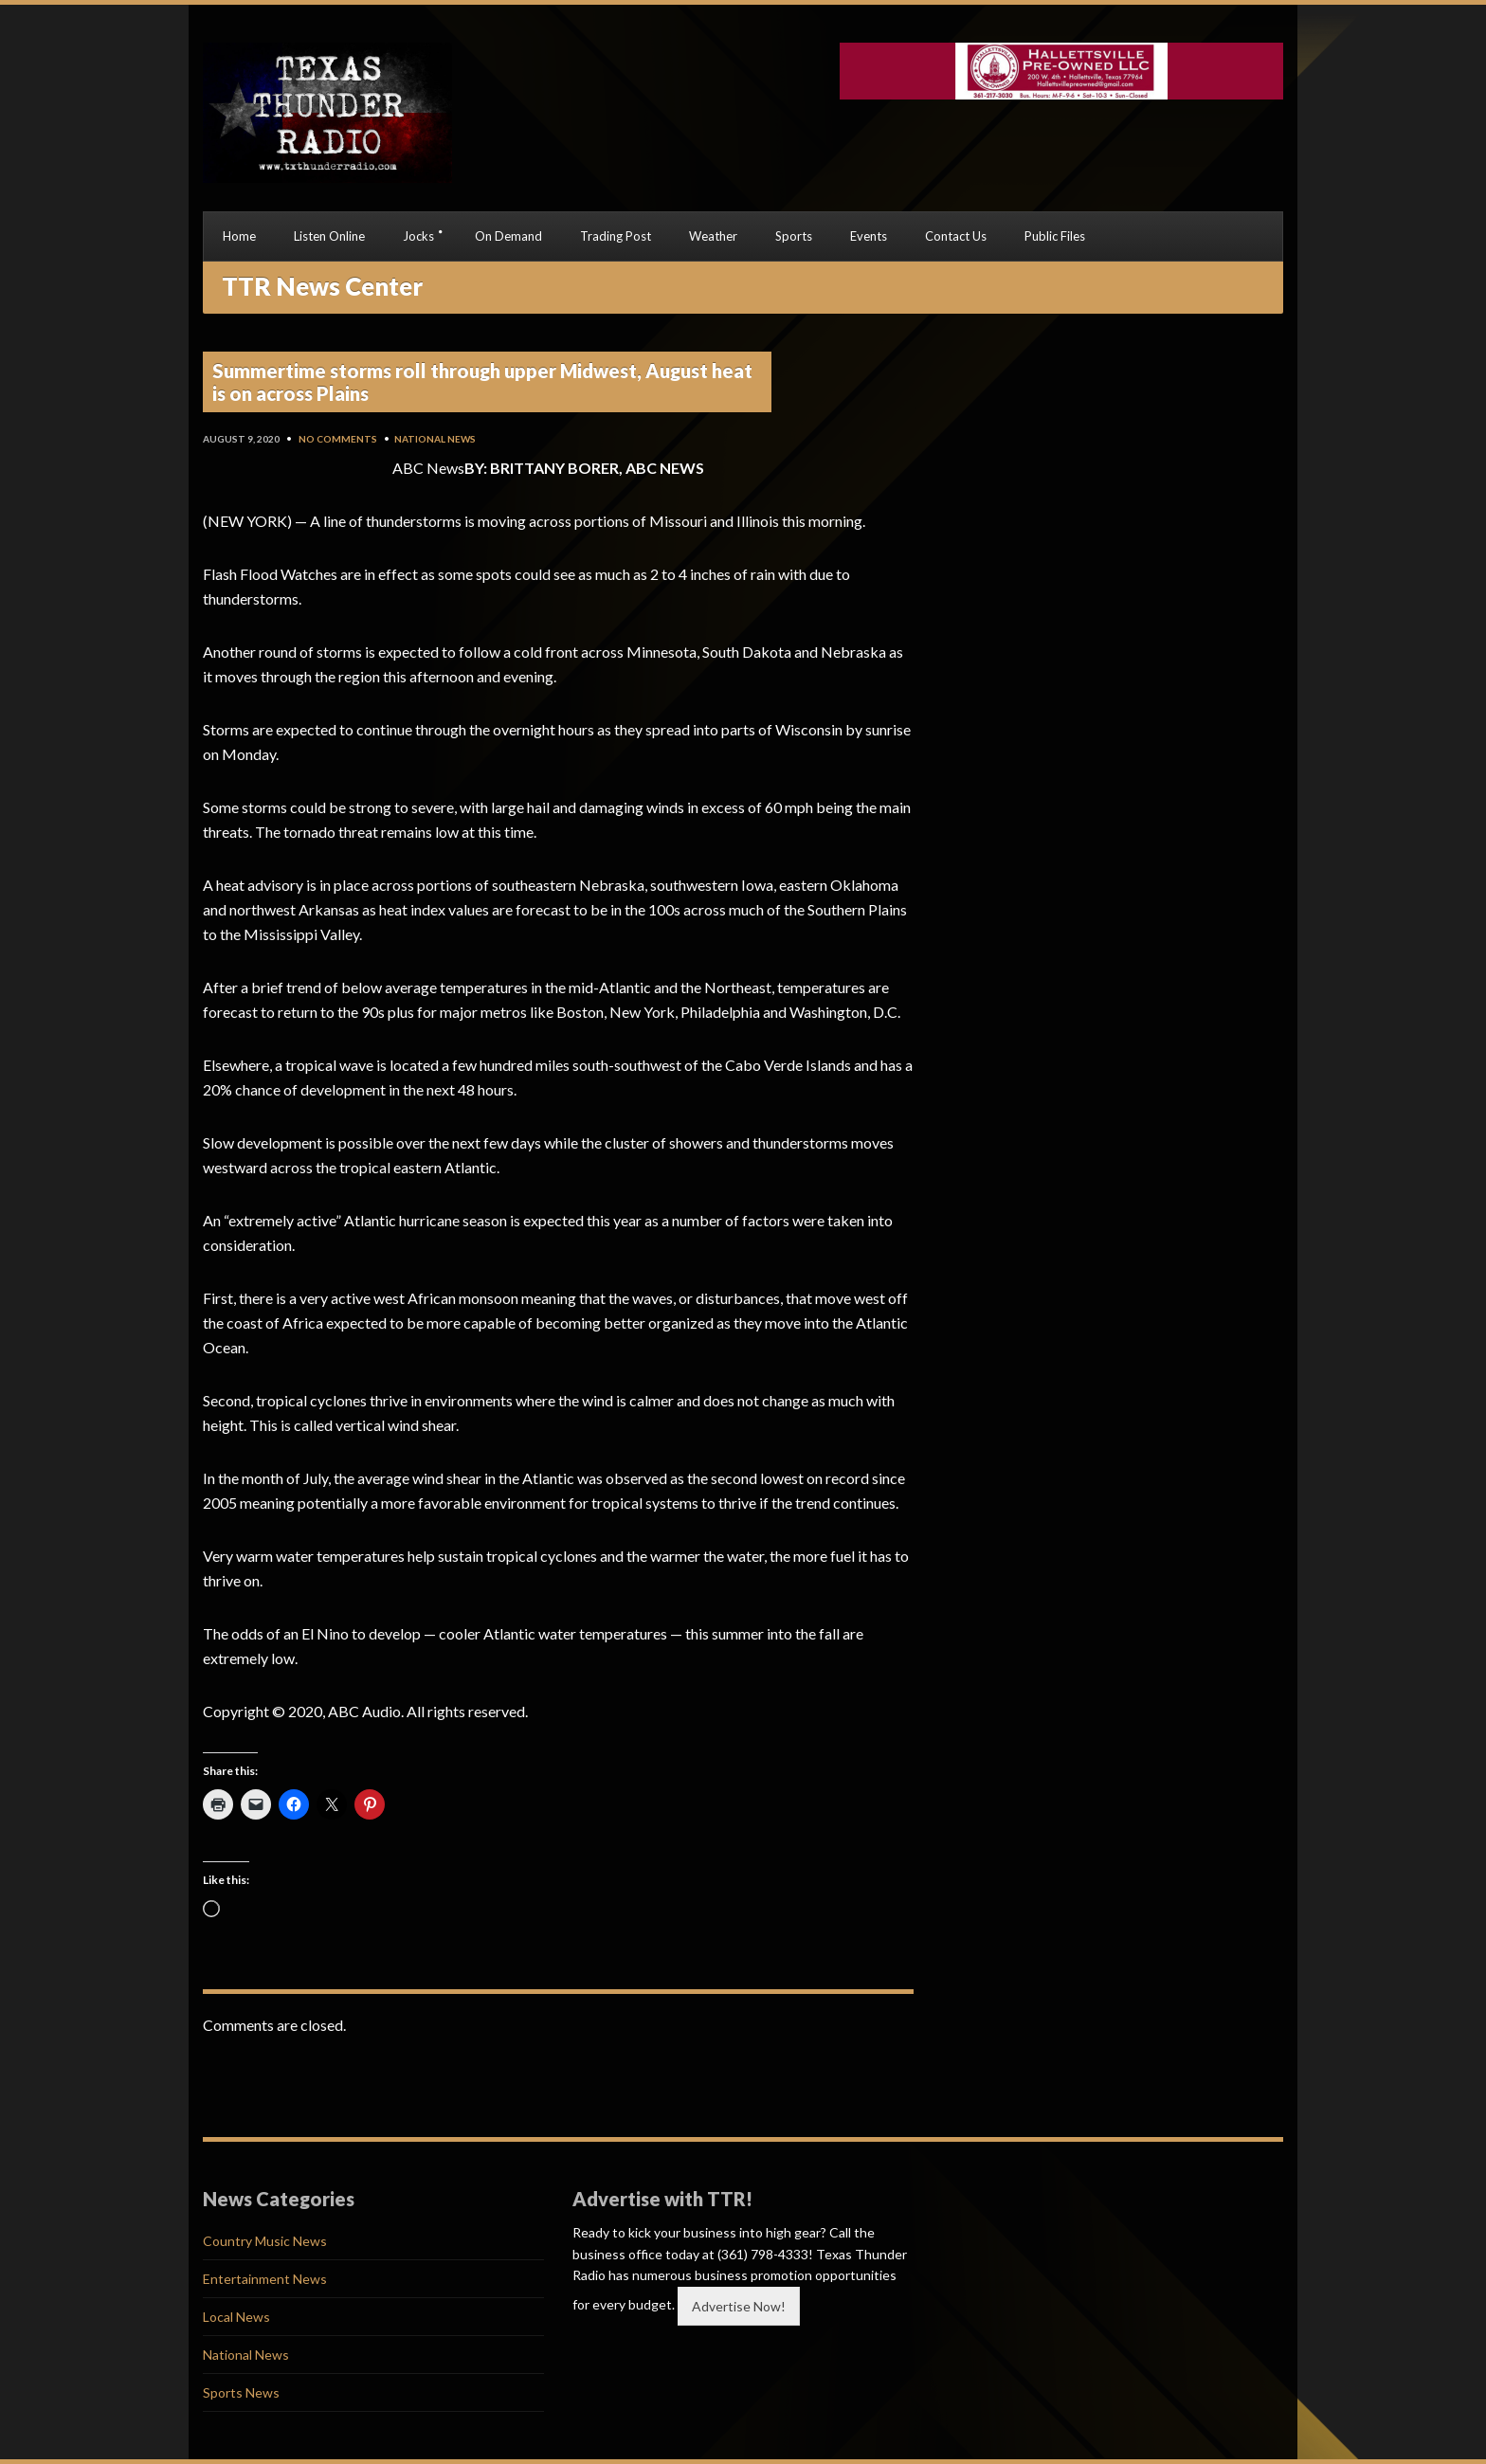 Image resolution: width=1486 pixels, height=2464 pixels. I want to click on Local News, so click(236, 2317).